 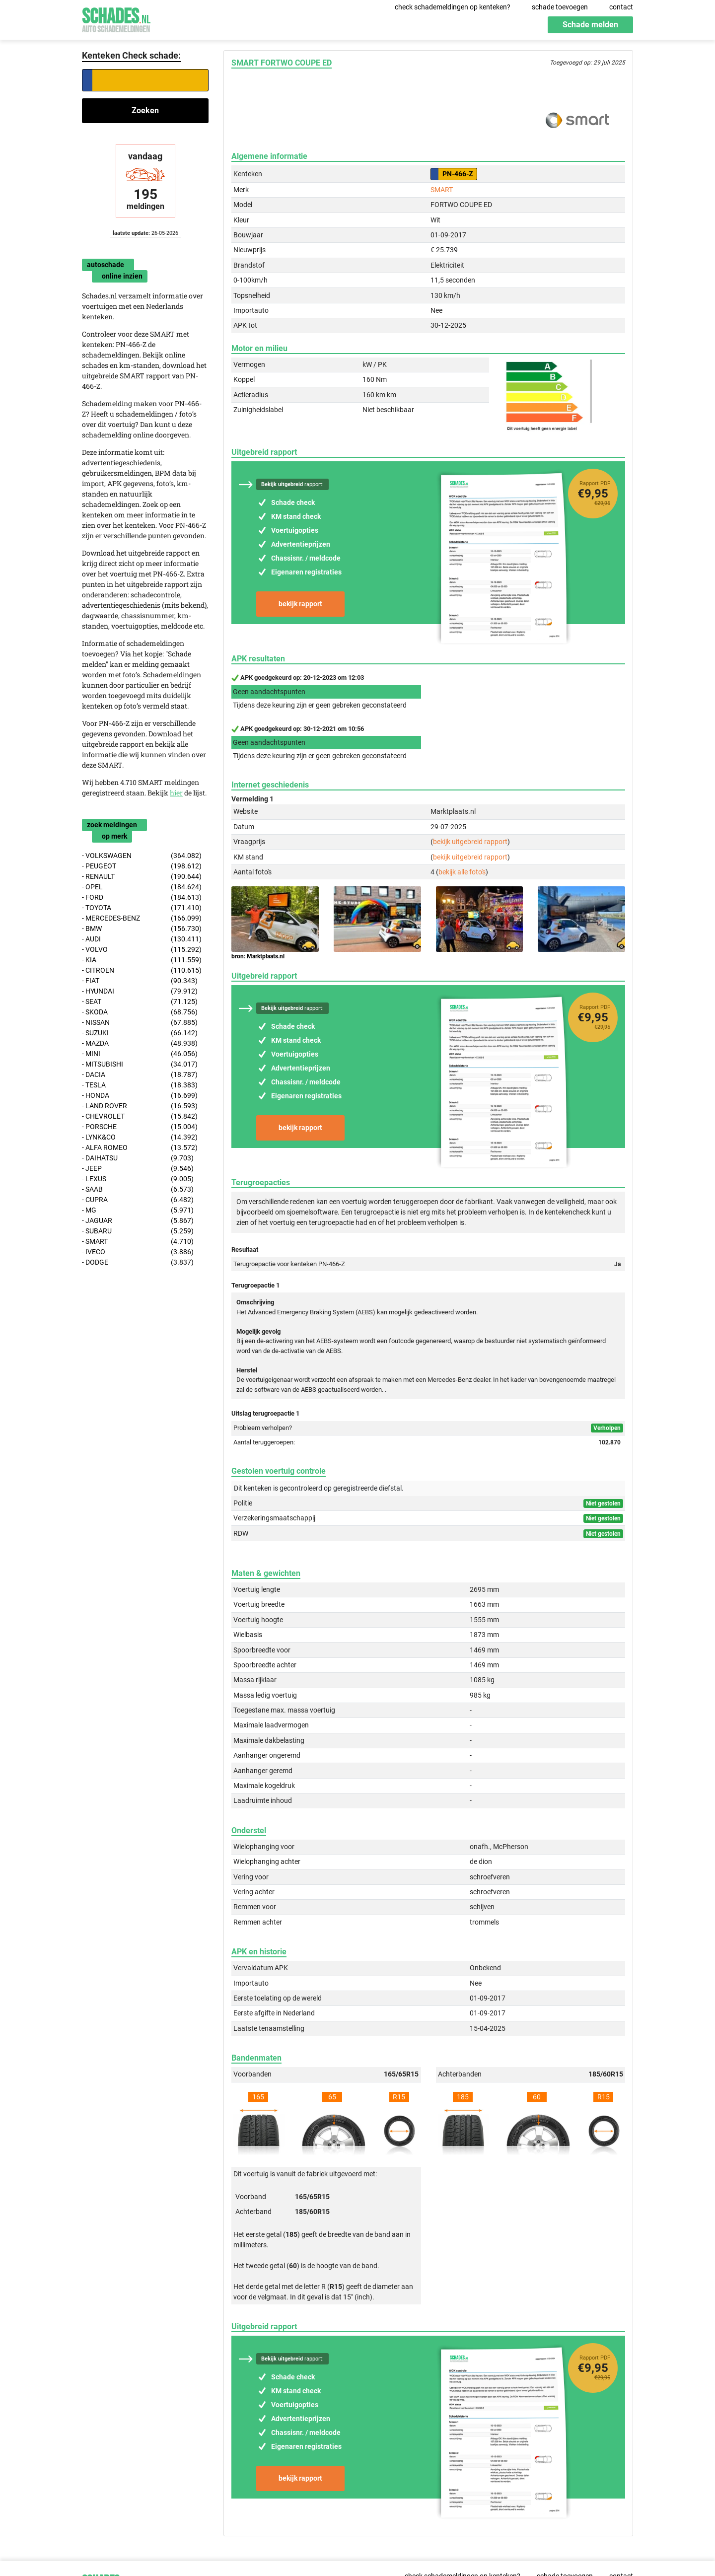 I want to click on - FORD, so click(x=142, y=897).